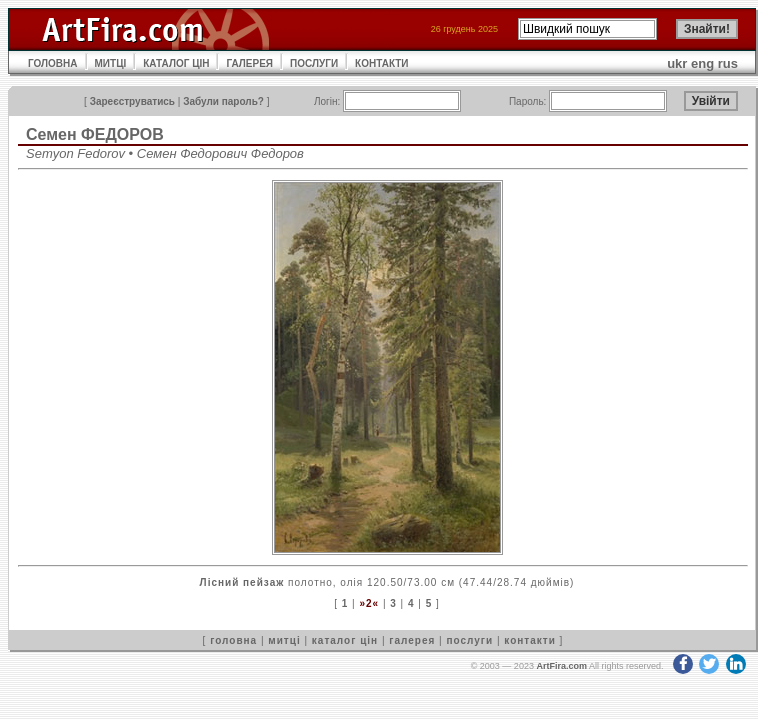 This screenshot has height=720, width=758. I want to click on eng, so click(702, 63).